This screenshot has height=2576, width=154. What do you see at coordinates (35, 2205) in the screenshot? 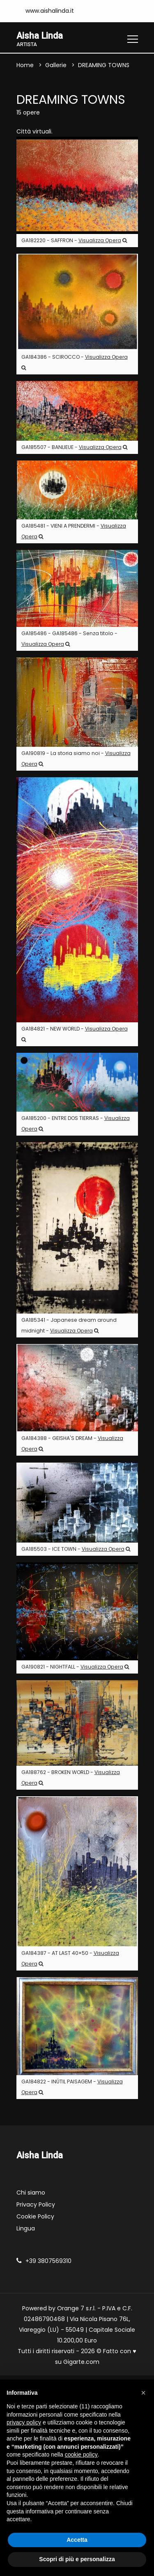
I see `Privacy Policy` at bounding box center [35, 2205].